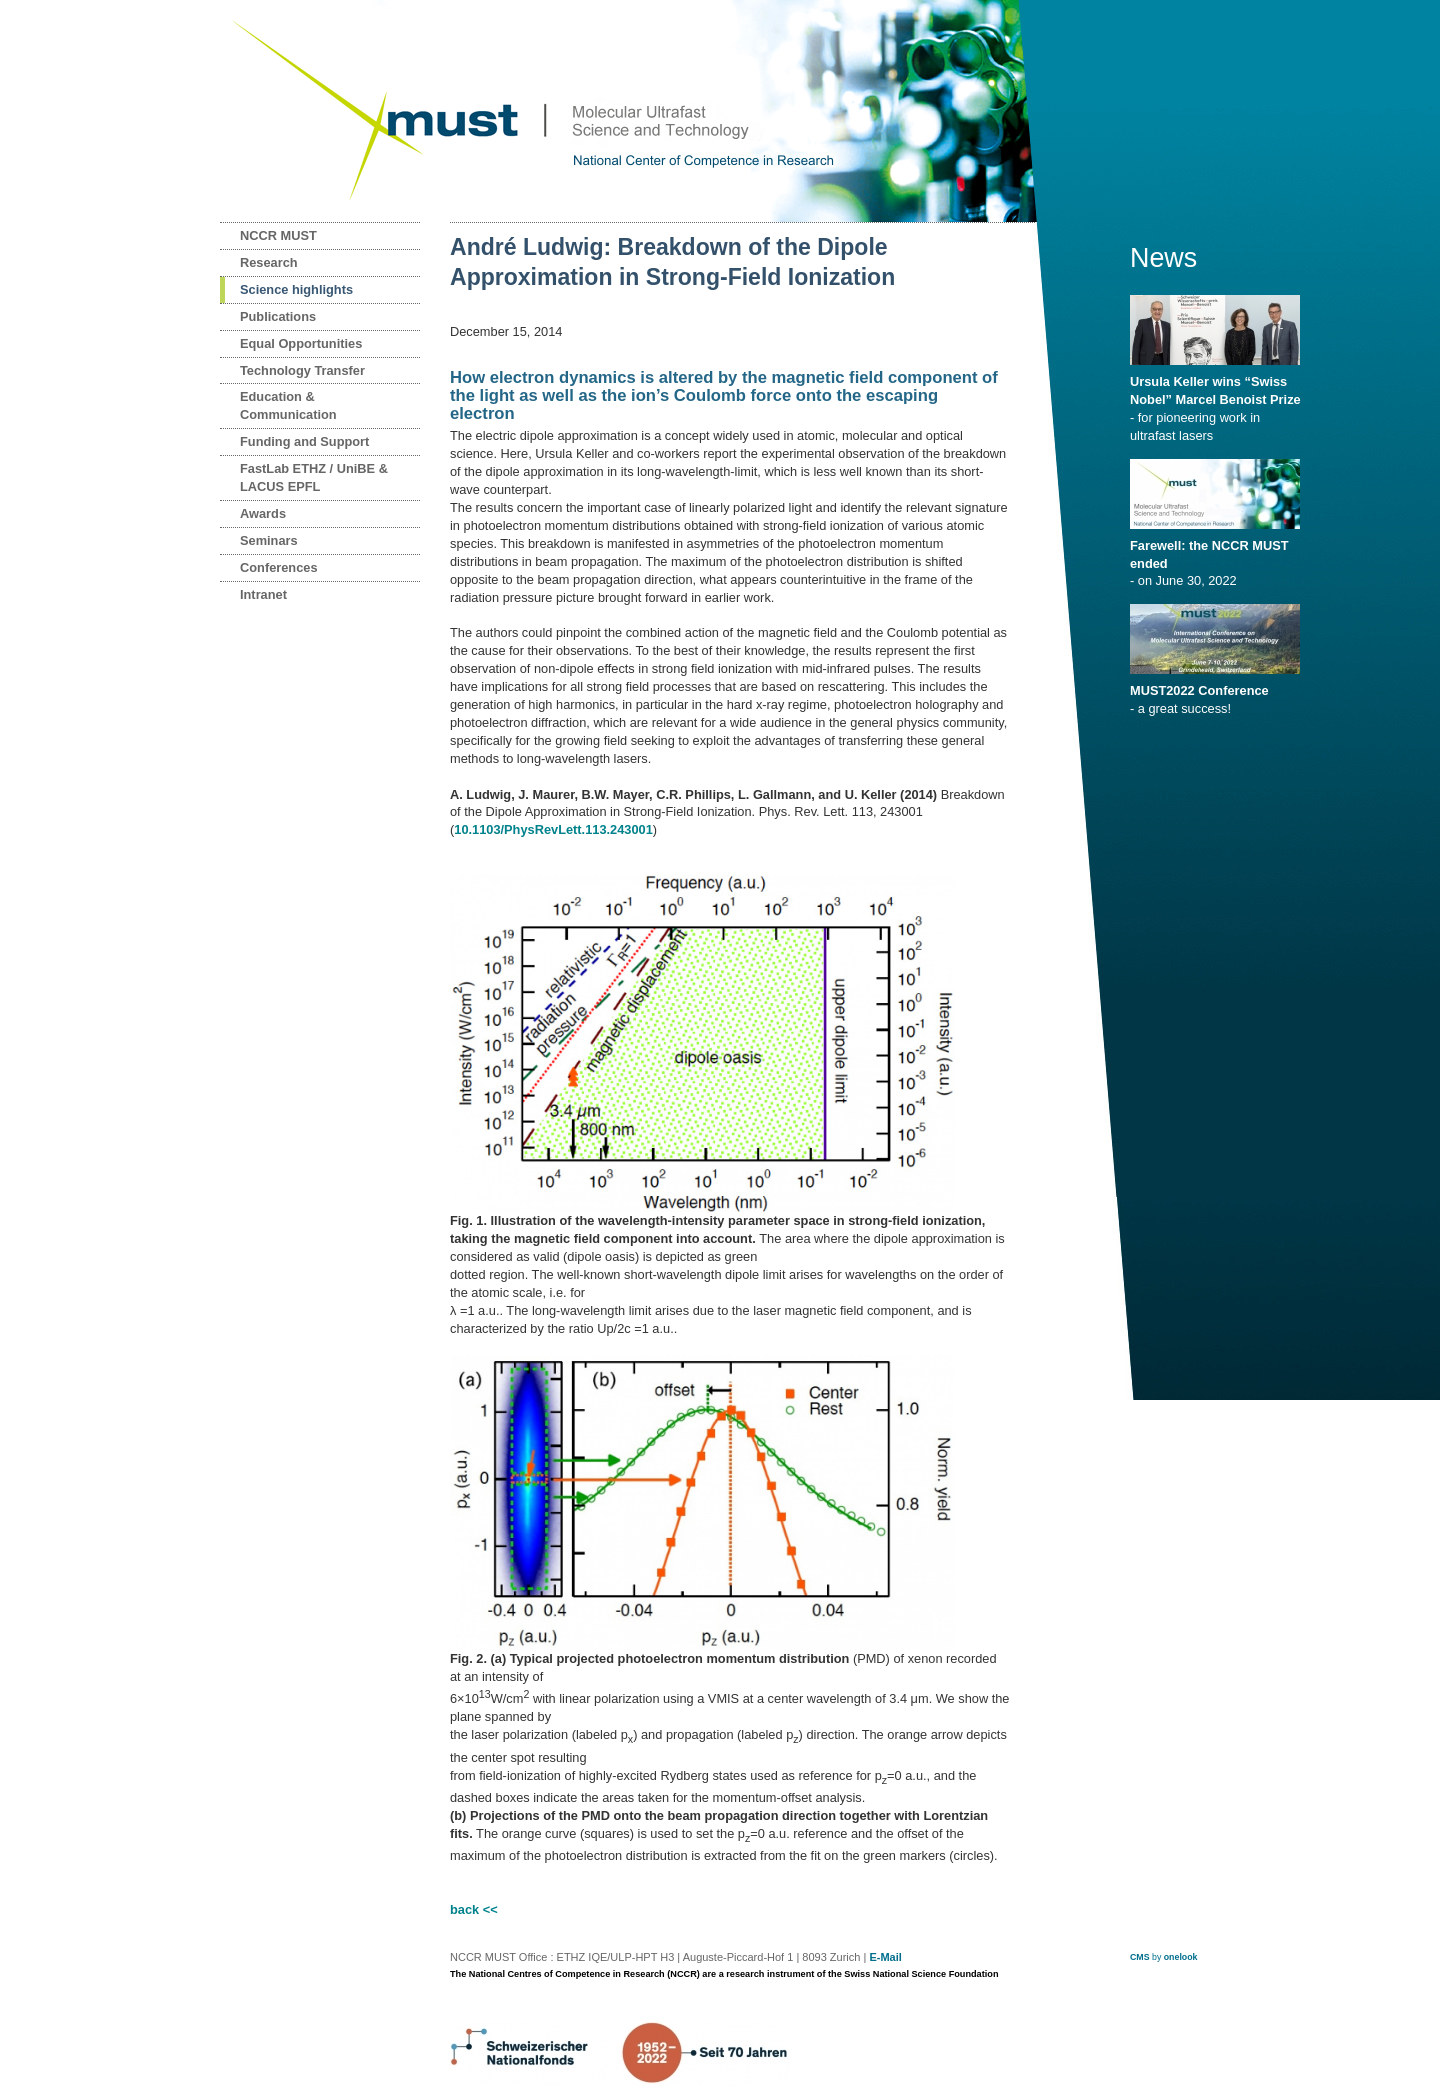 This screenshot has height=2099, width=1440. I want to click on 10.1103/PhysRevLett.113.243001, so click(553, 829).